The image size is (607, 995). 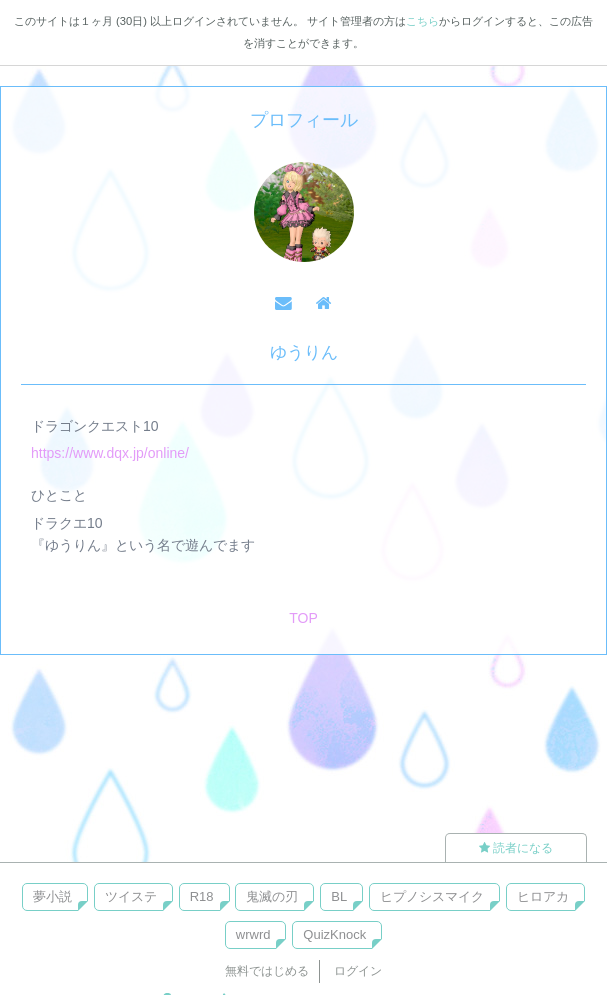 I want to click on 無料ではじめる, so click(x=267, y=971).